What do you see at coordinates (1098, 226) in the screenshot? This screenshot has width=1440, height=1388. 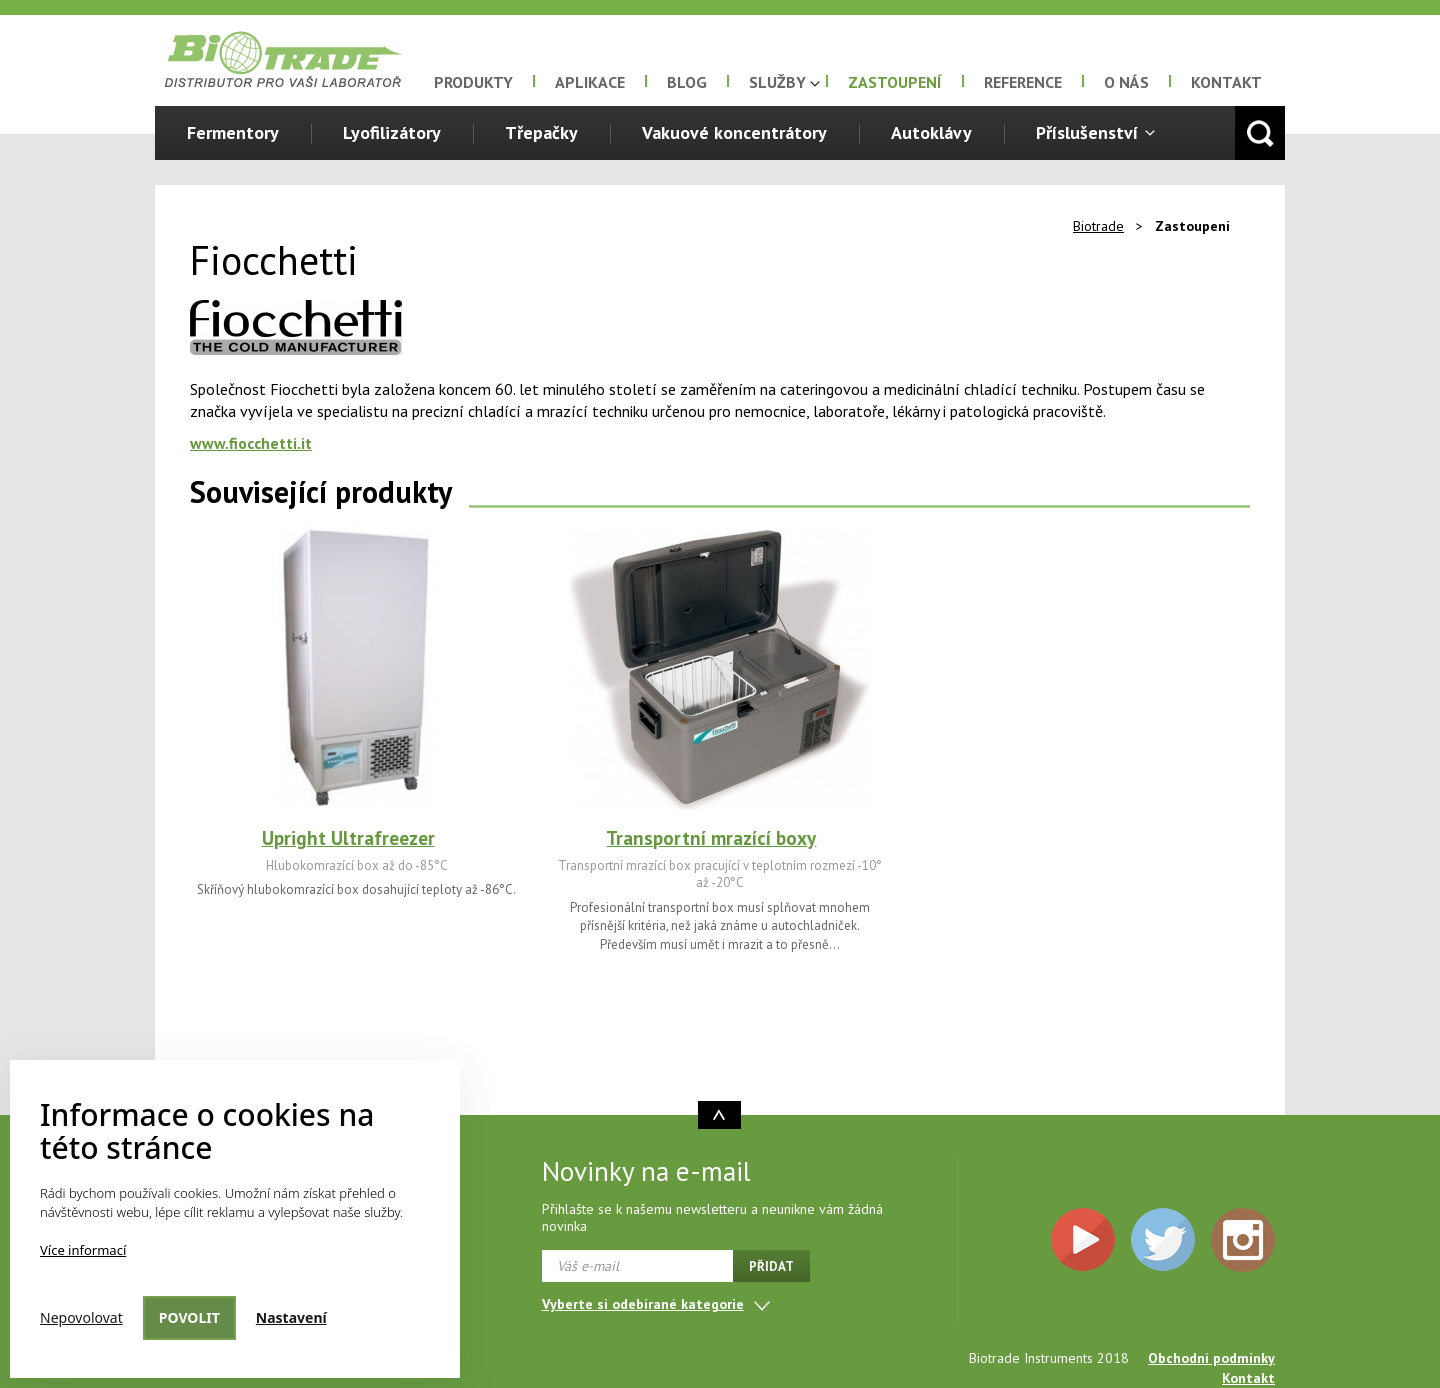 I see `Biotrade` at bounding box center [1098, 226].